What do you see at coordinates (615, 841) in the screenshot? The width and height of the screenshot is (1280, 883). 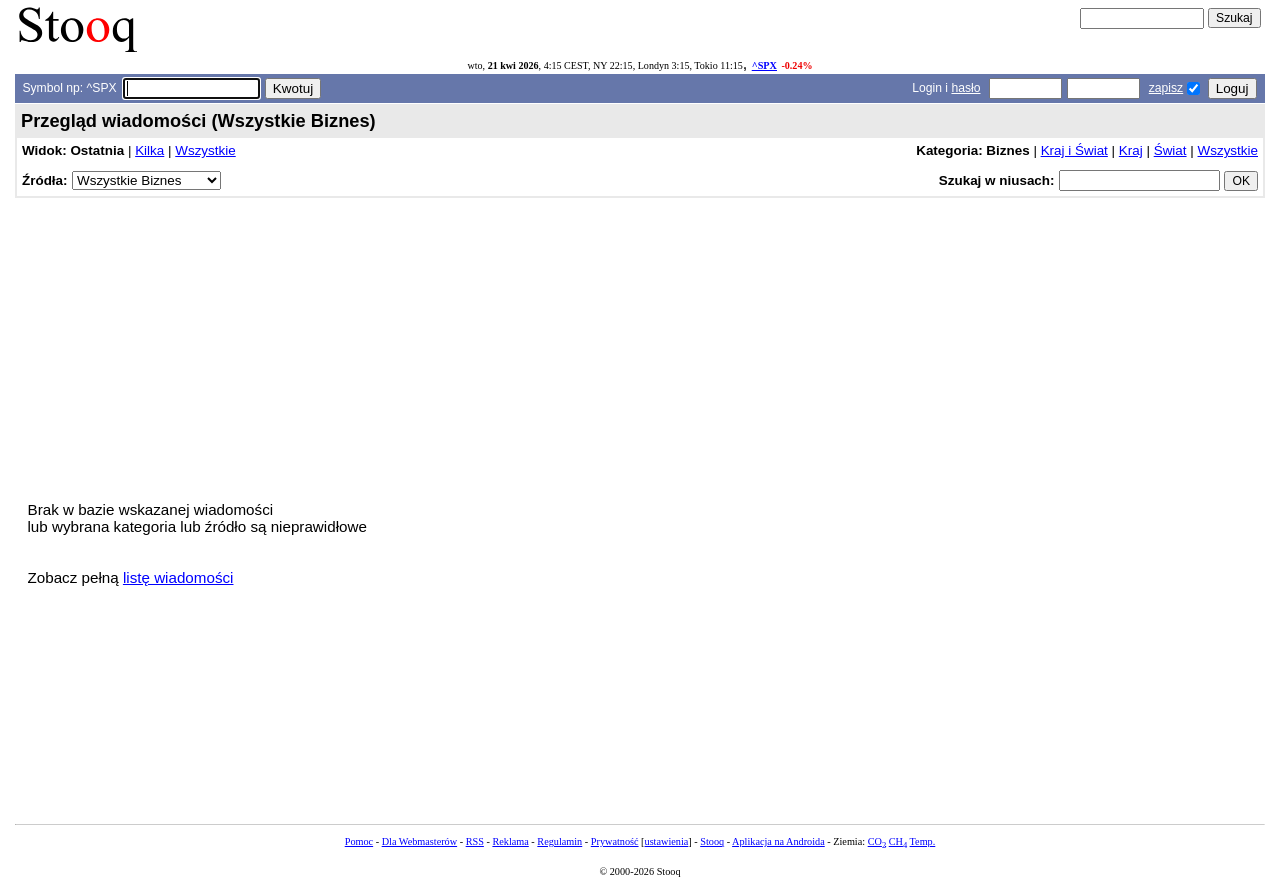 I see `Prywatność` at bounding box center [615, 841].